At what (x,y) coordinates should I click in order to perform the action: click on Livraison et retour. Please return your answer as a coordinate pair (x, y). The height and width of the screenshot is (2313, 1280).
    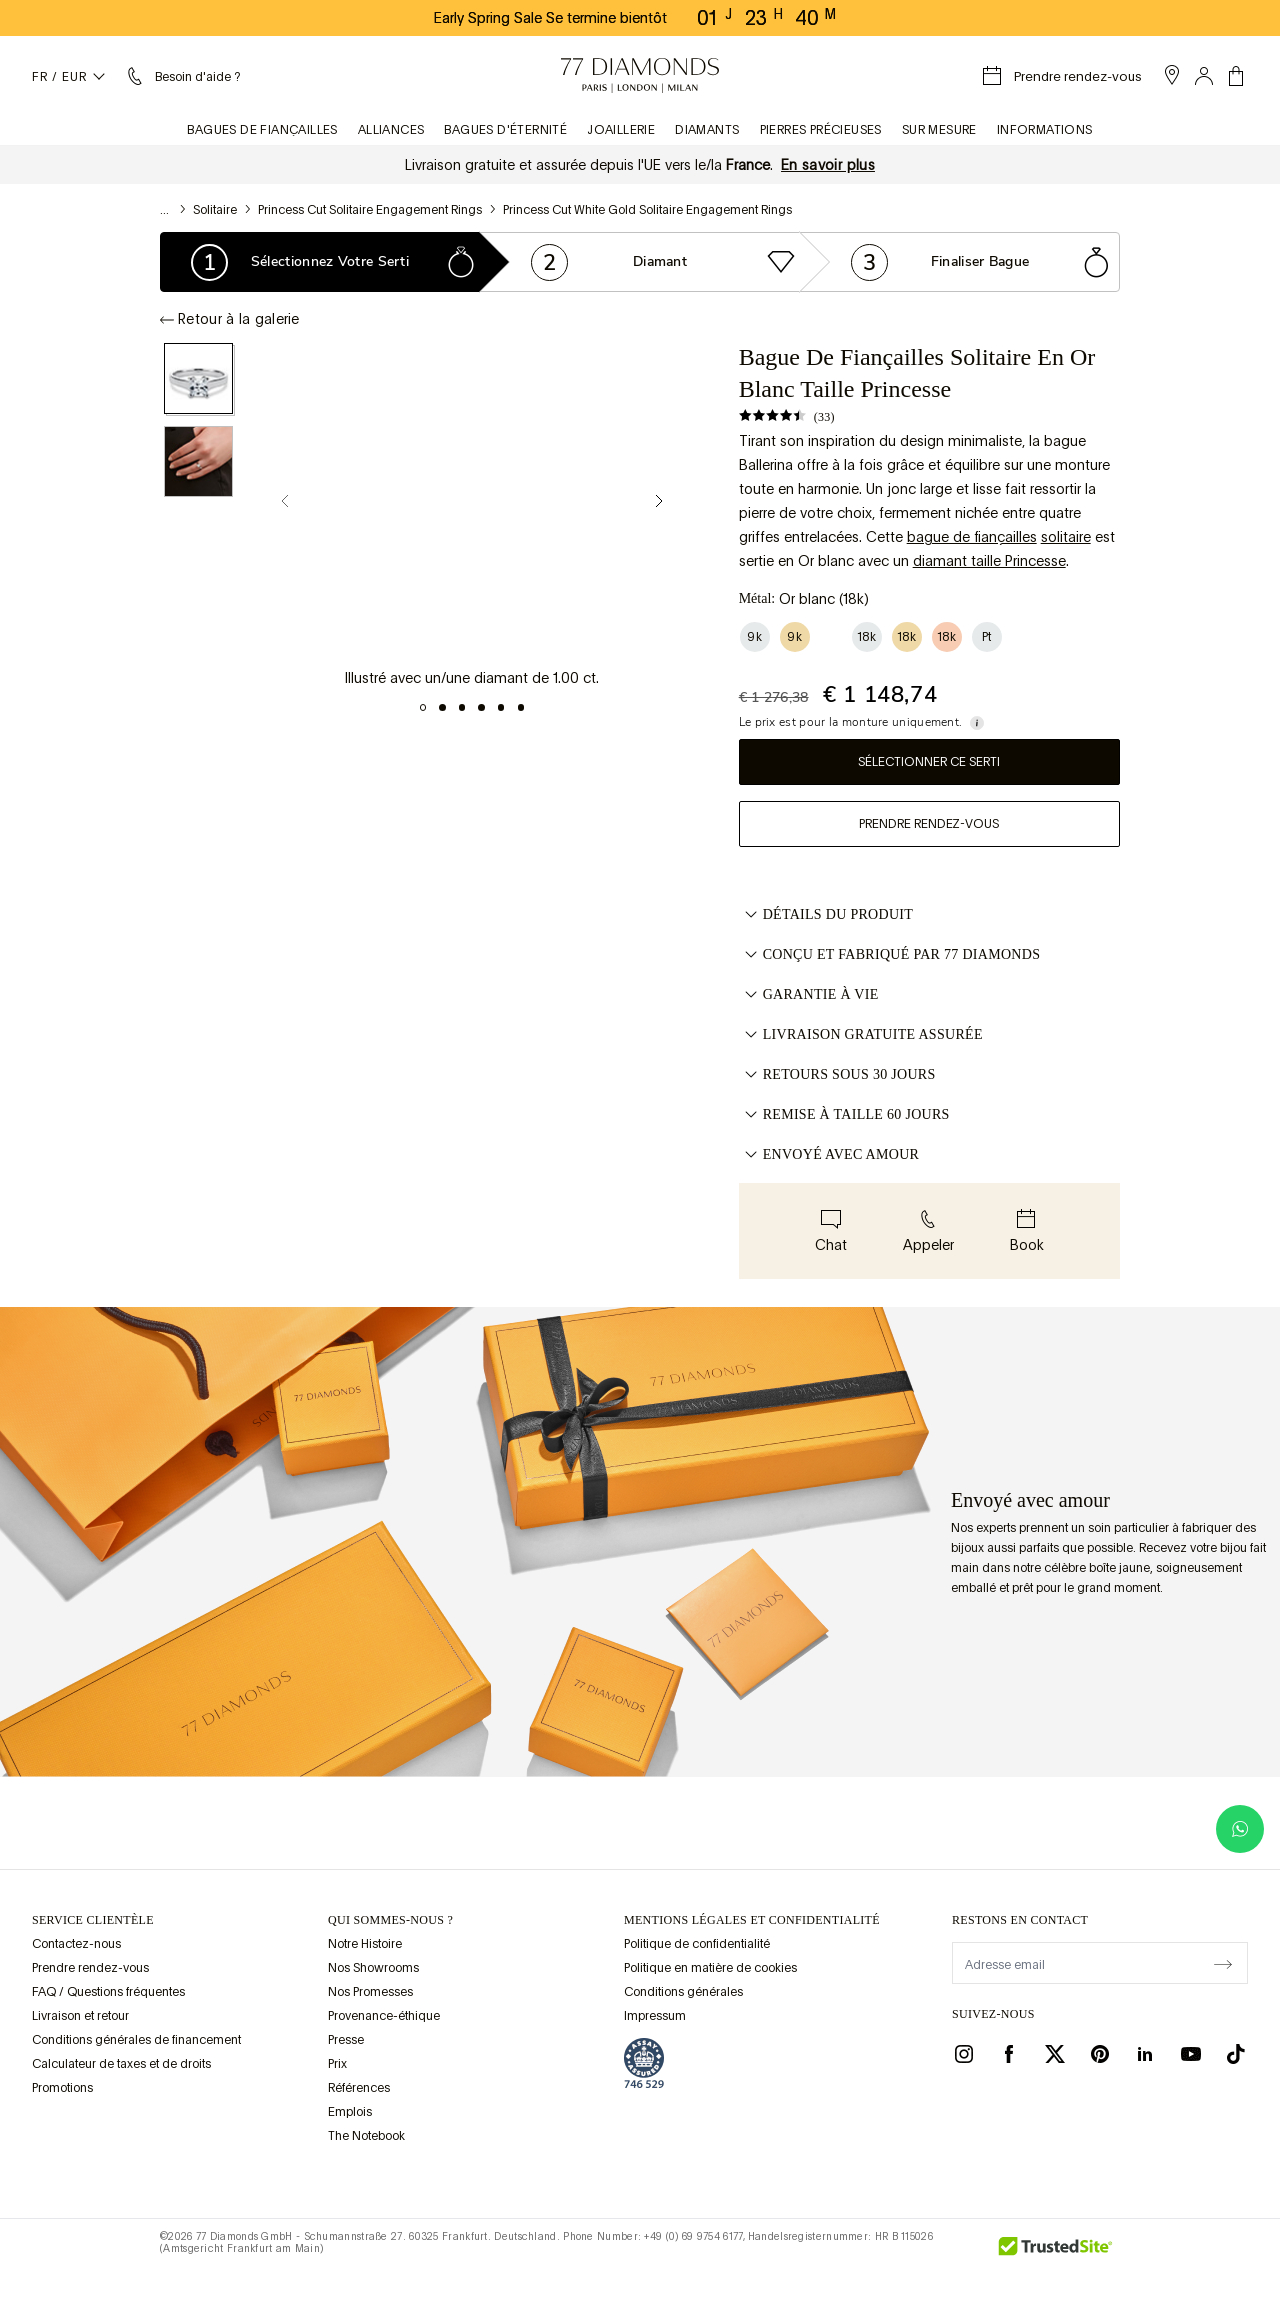
    Looking at the image, I should click on (80, 2016).